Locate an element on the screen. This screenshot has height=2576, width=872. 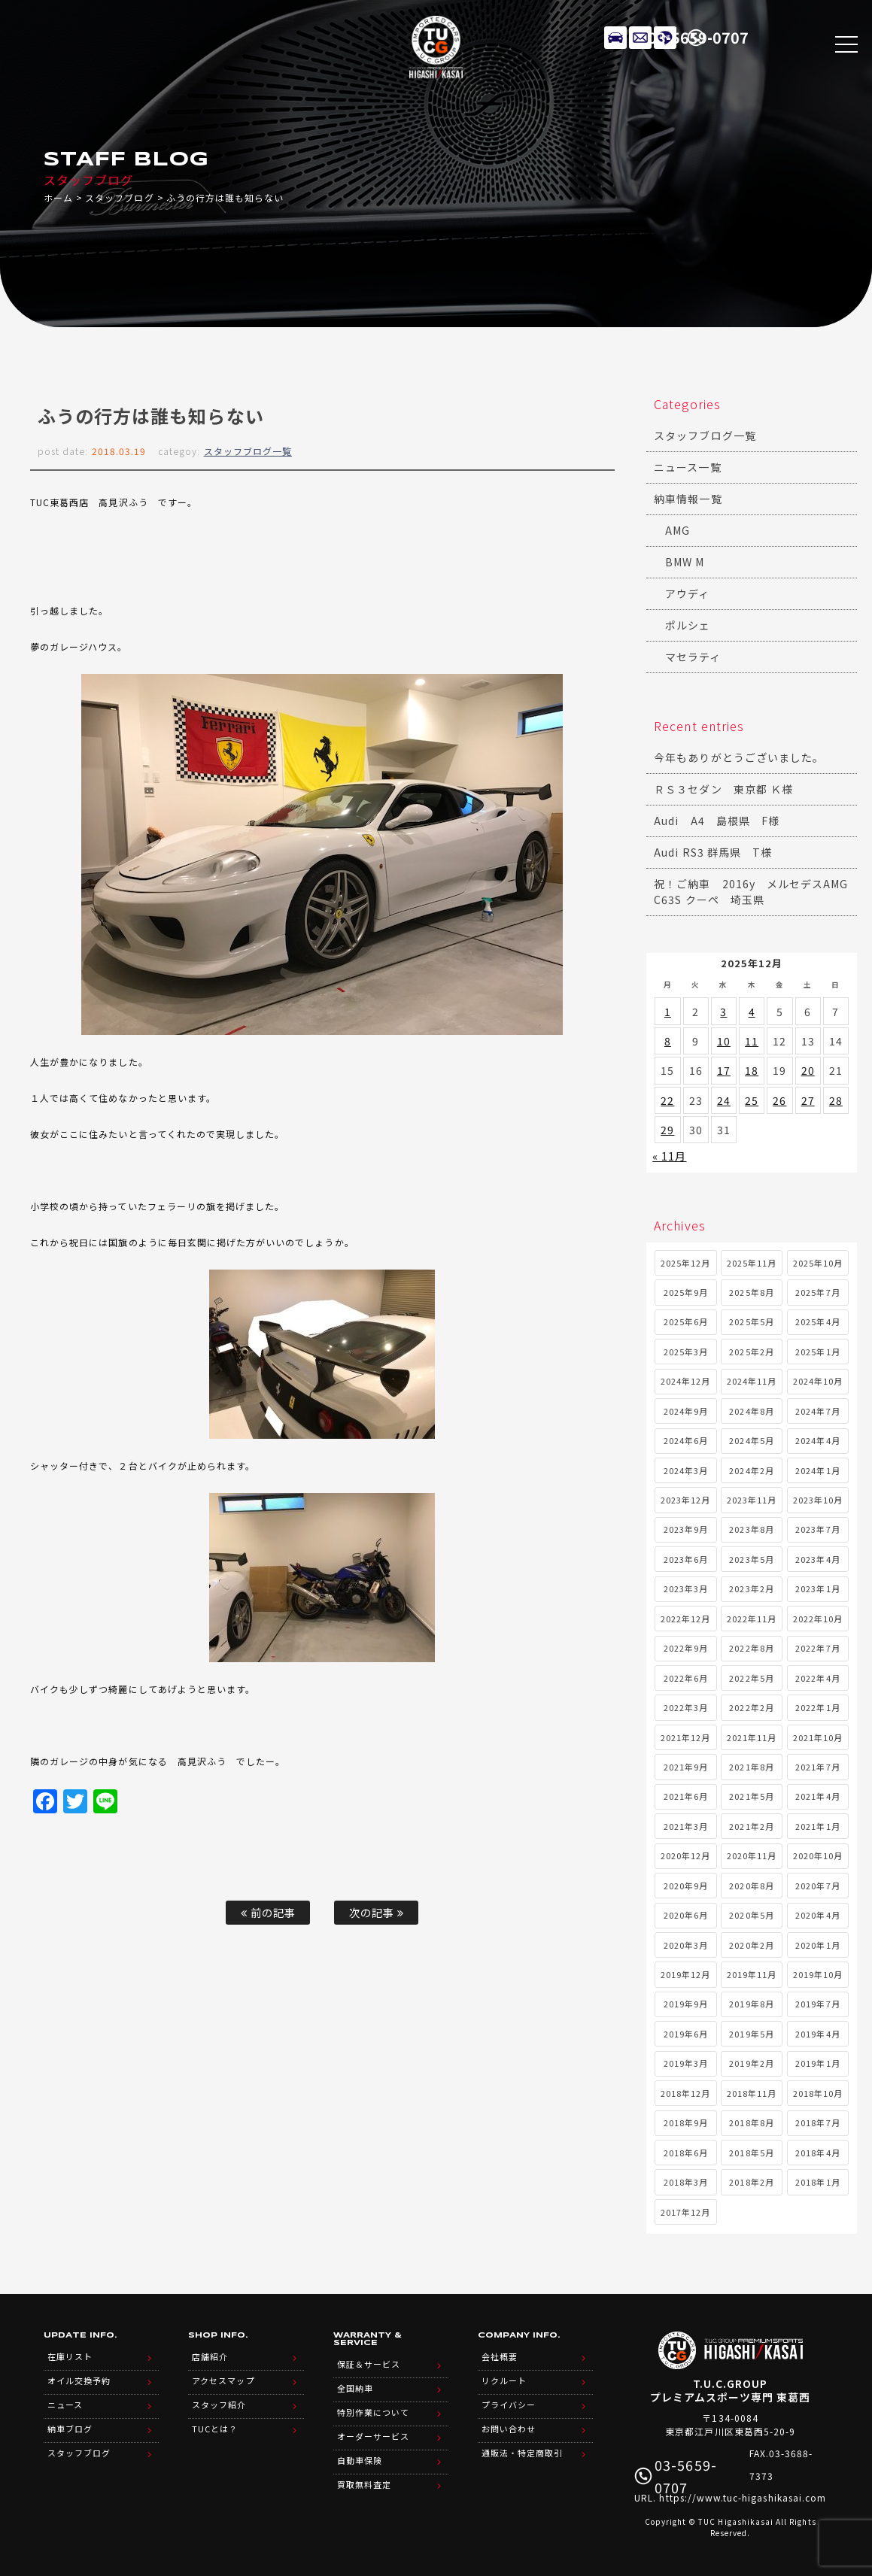
2018年8月 is located at coordinates (751, 2122).